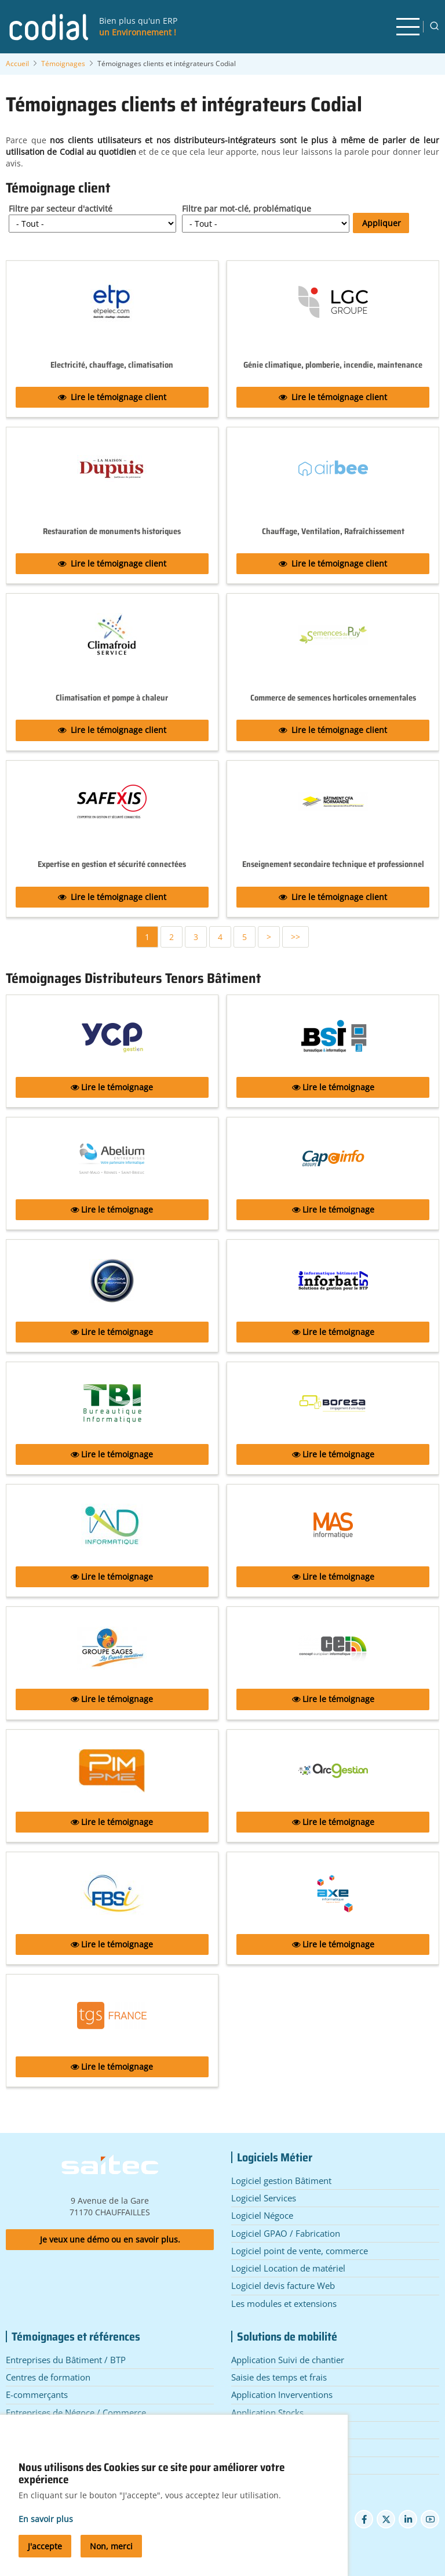 The width and height of the screenshot is (445, 2576). Describe the element at coordinates (287, 2359) in the screenshot. I see `Application Suivi de chantier` at that location.